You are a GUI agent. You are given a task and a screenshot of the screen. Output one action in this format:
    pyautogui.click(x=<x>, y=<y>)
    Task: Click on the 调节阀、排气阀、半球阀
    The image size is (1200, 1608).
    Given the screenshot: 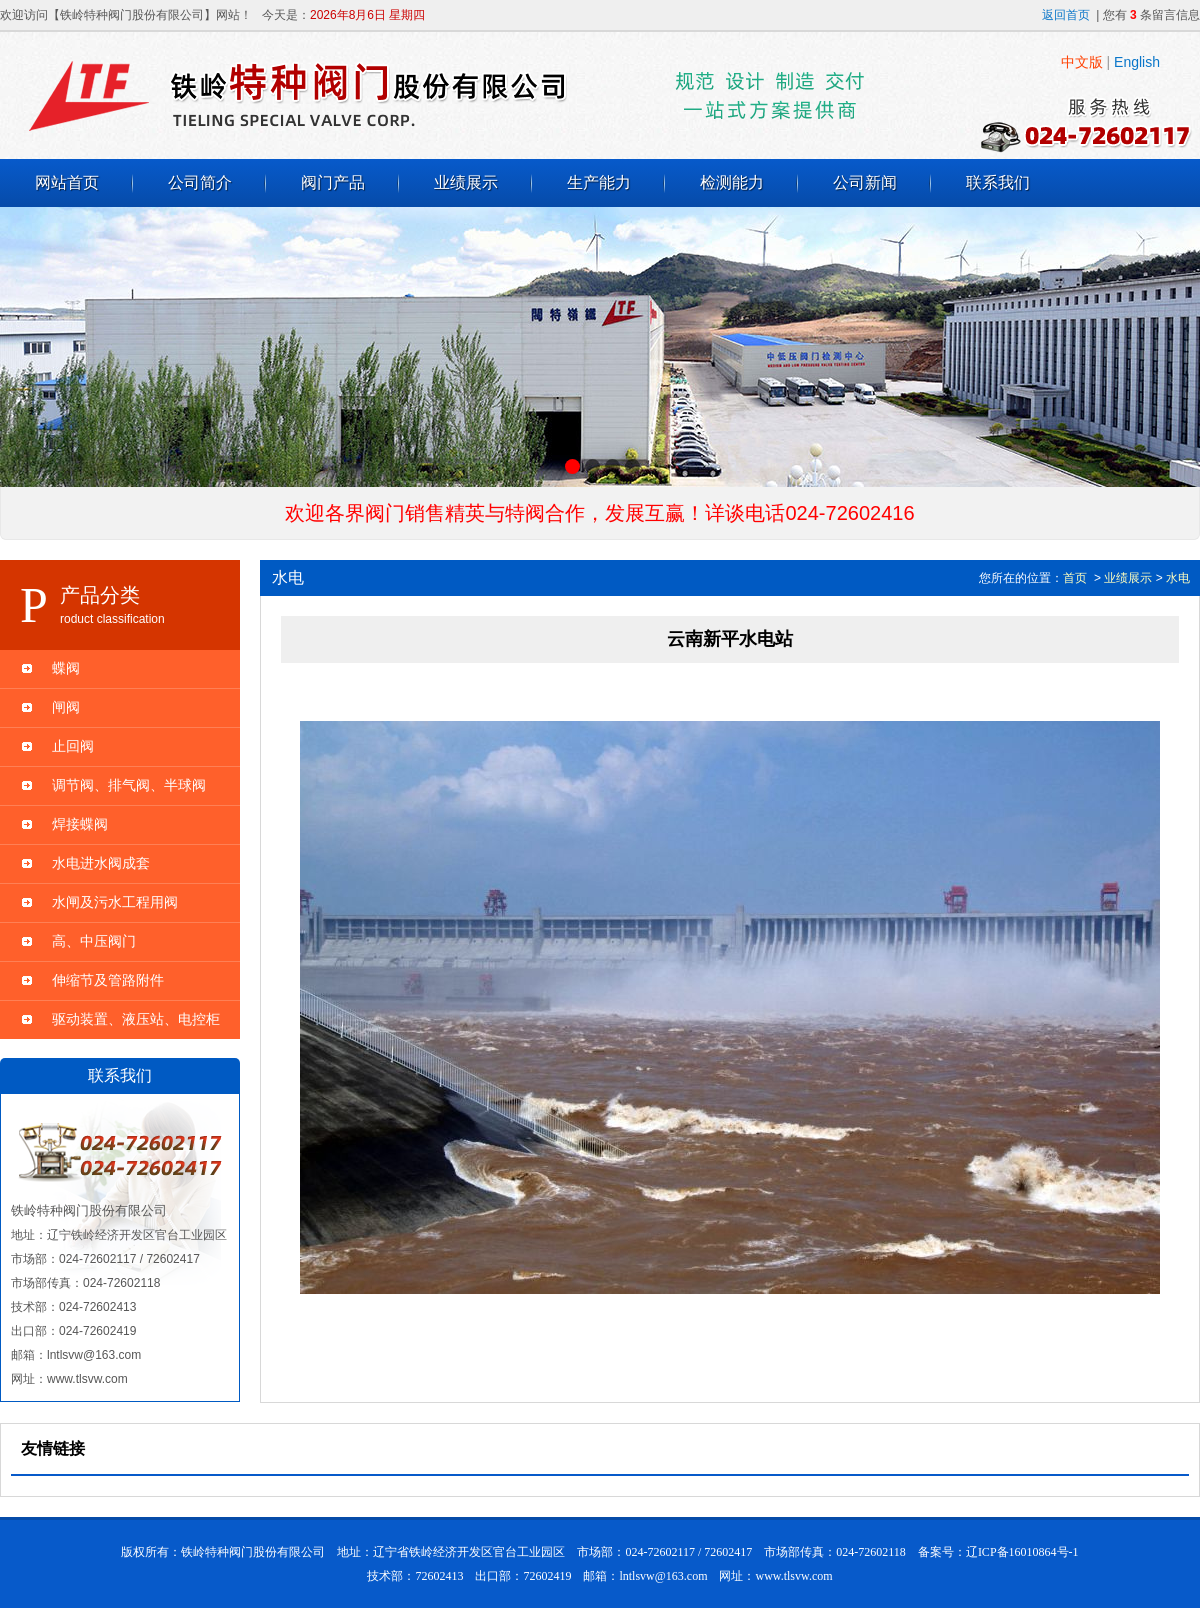 What is the action you would take?
    pyautogui.click(x=129, y=785)
    